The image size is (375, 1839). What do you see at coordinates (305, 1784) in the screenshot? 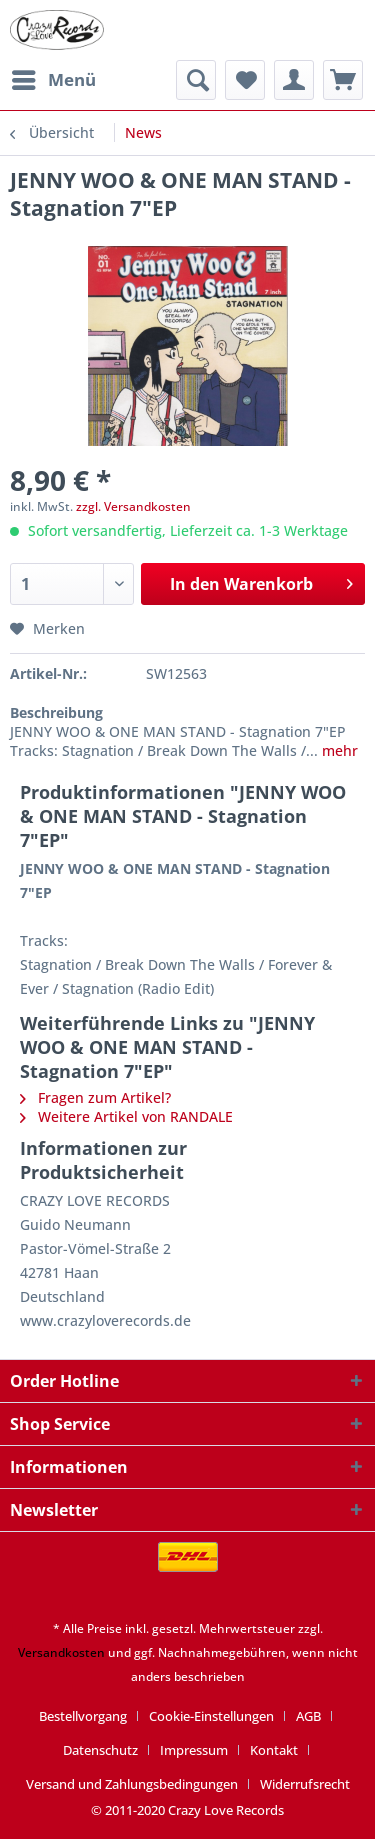
I see `Widerrufsrecht` at bounding box center [305, 1784].